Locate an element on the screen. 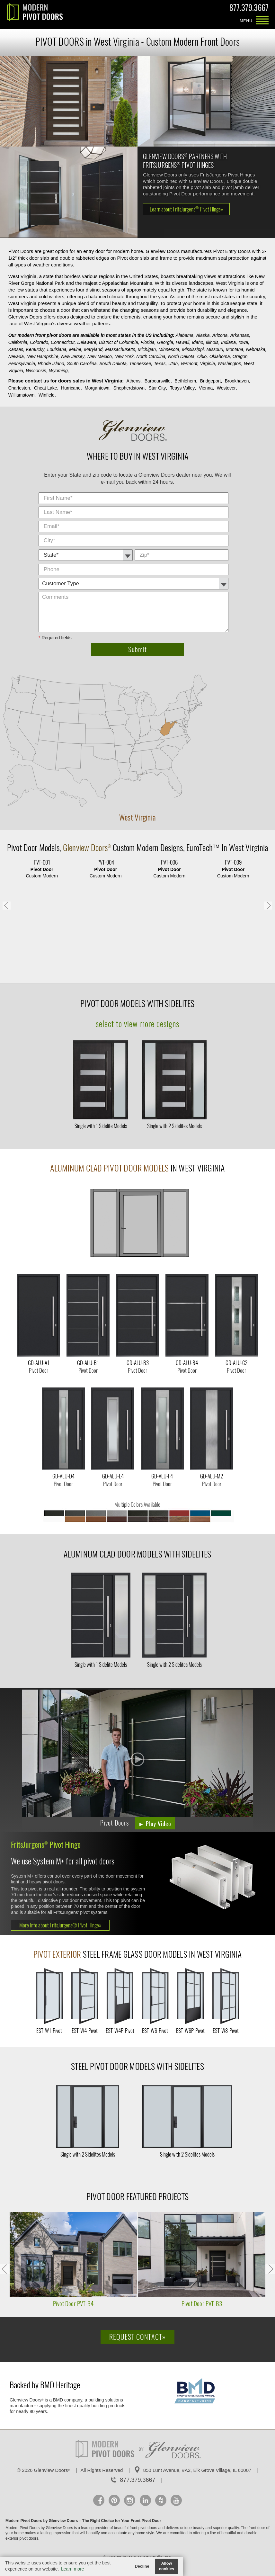 This screenshot has width=275, height=2576. Star City is located at coordinates (157, 387).